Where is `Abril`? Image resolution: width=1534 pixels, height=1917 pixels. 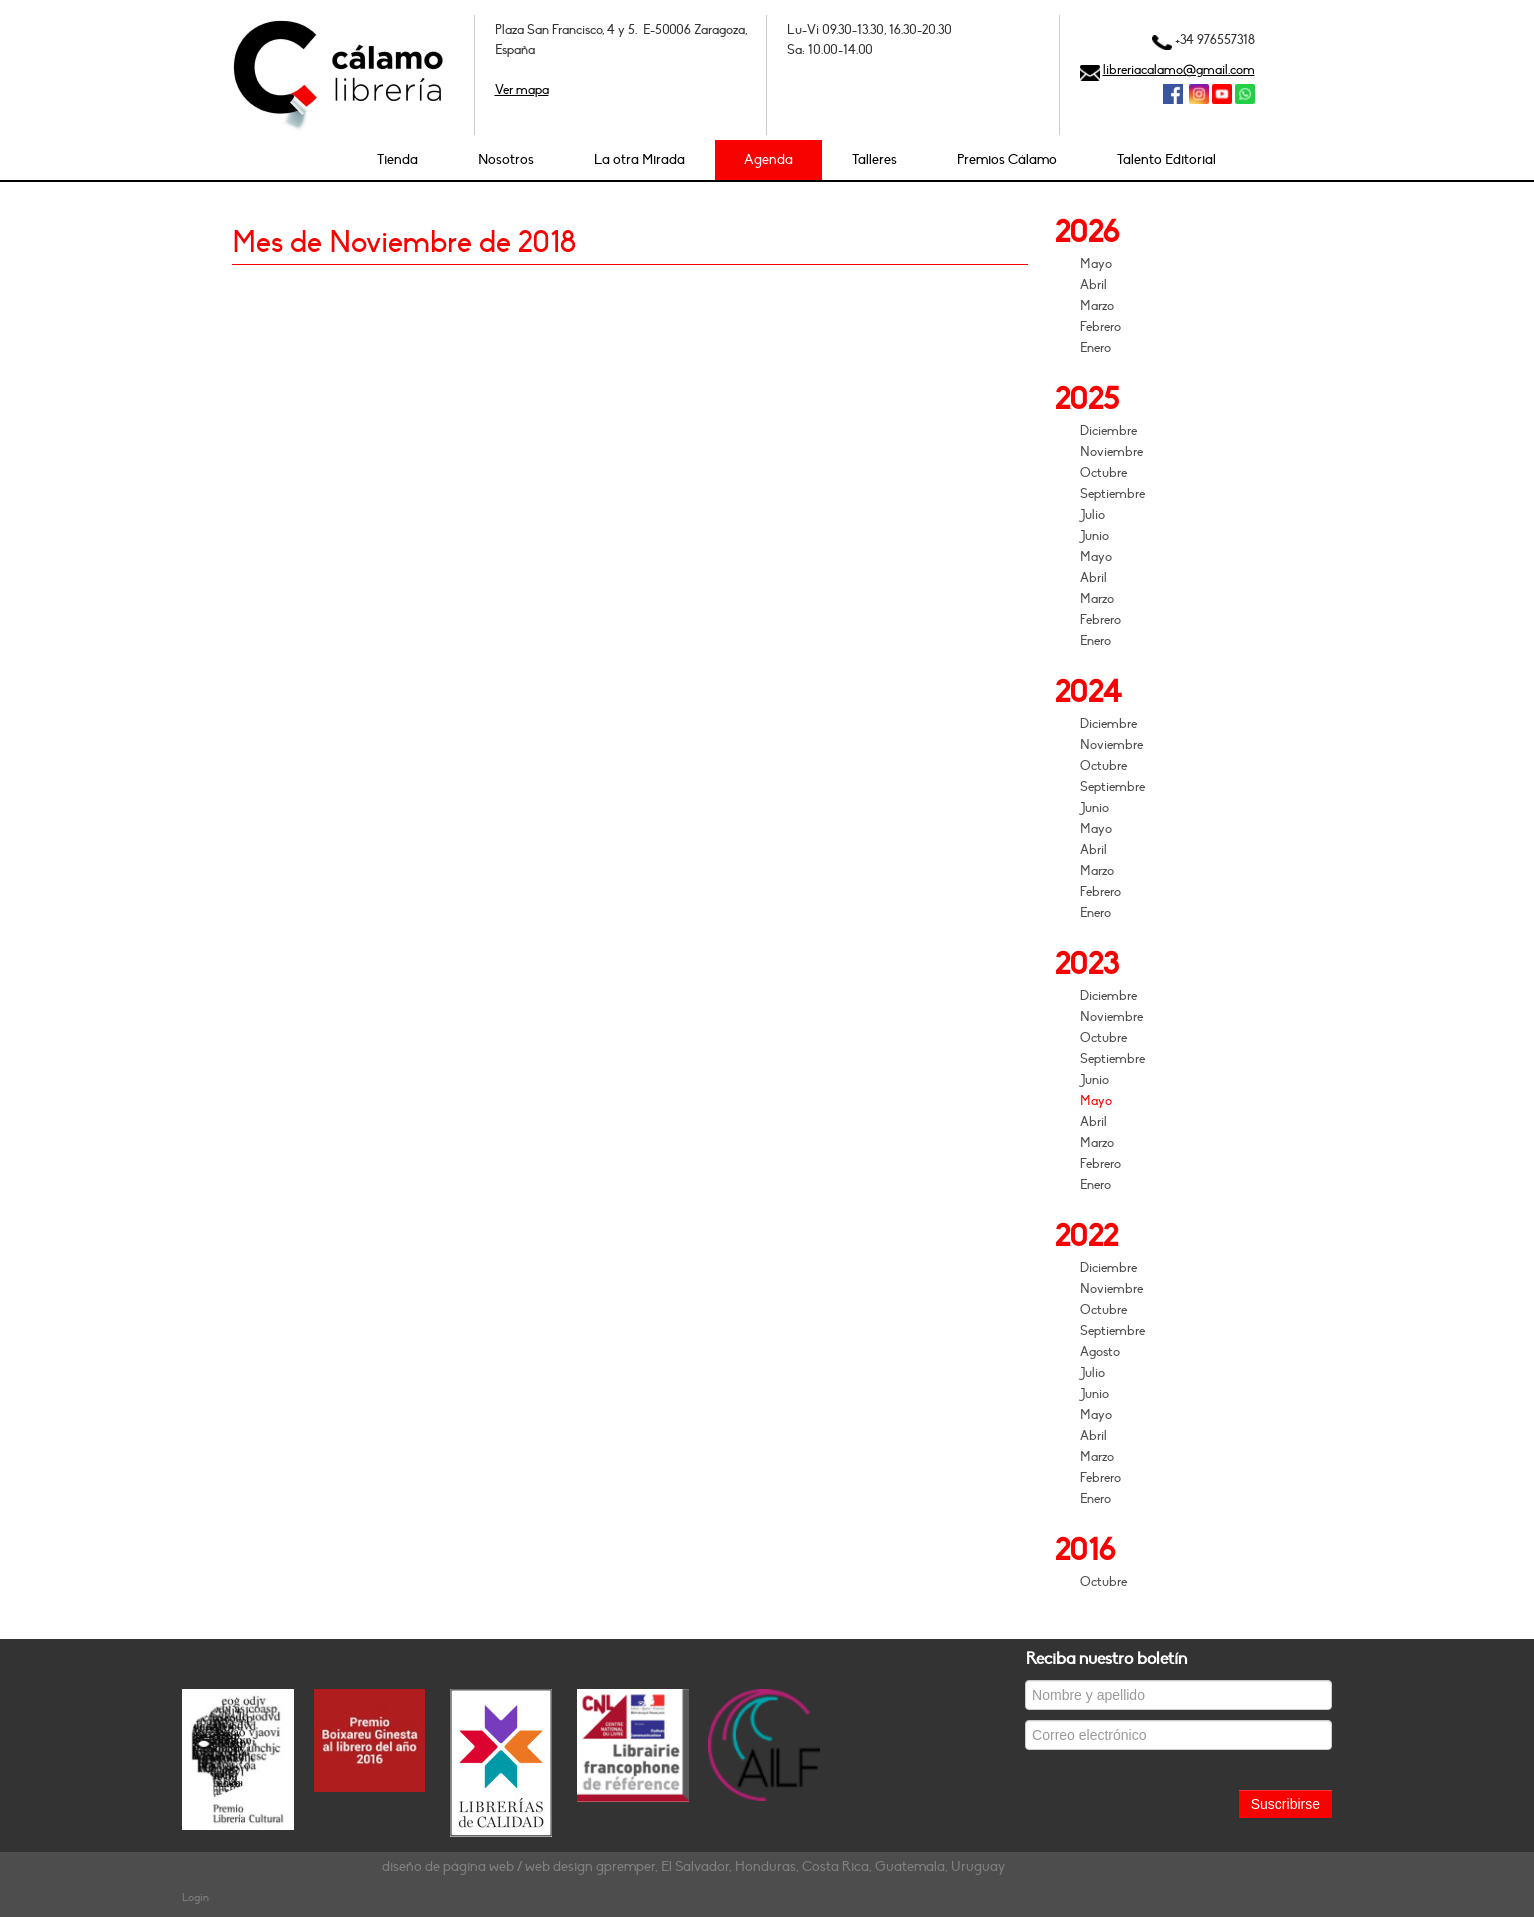
Abril is located at coordinates (1093, 285).